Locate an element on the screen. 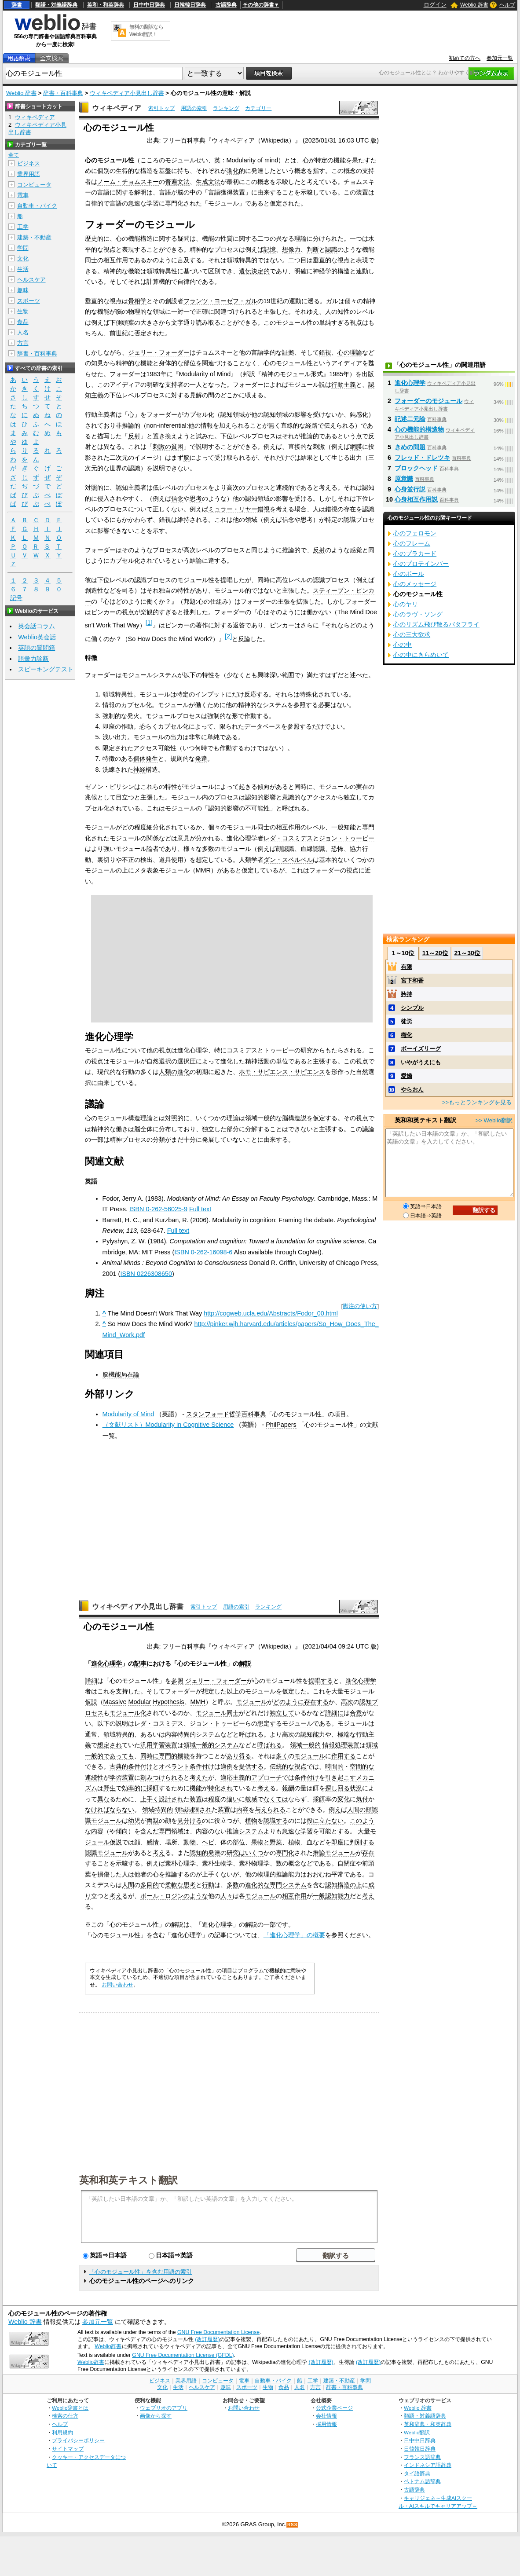  採用情報 is located at coordinates (326, 2424).